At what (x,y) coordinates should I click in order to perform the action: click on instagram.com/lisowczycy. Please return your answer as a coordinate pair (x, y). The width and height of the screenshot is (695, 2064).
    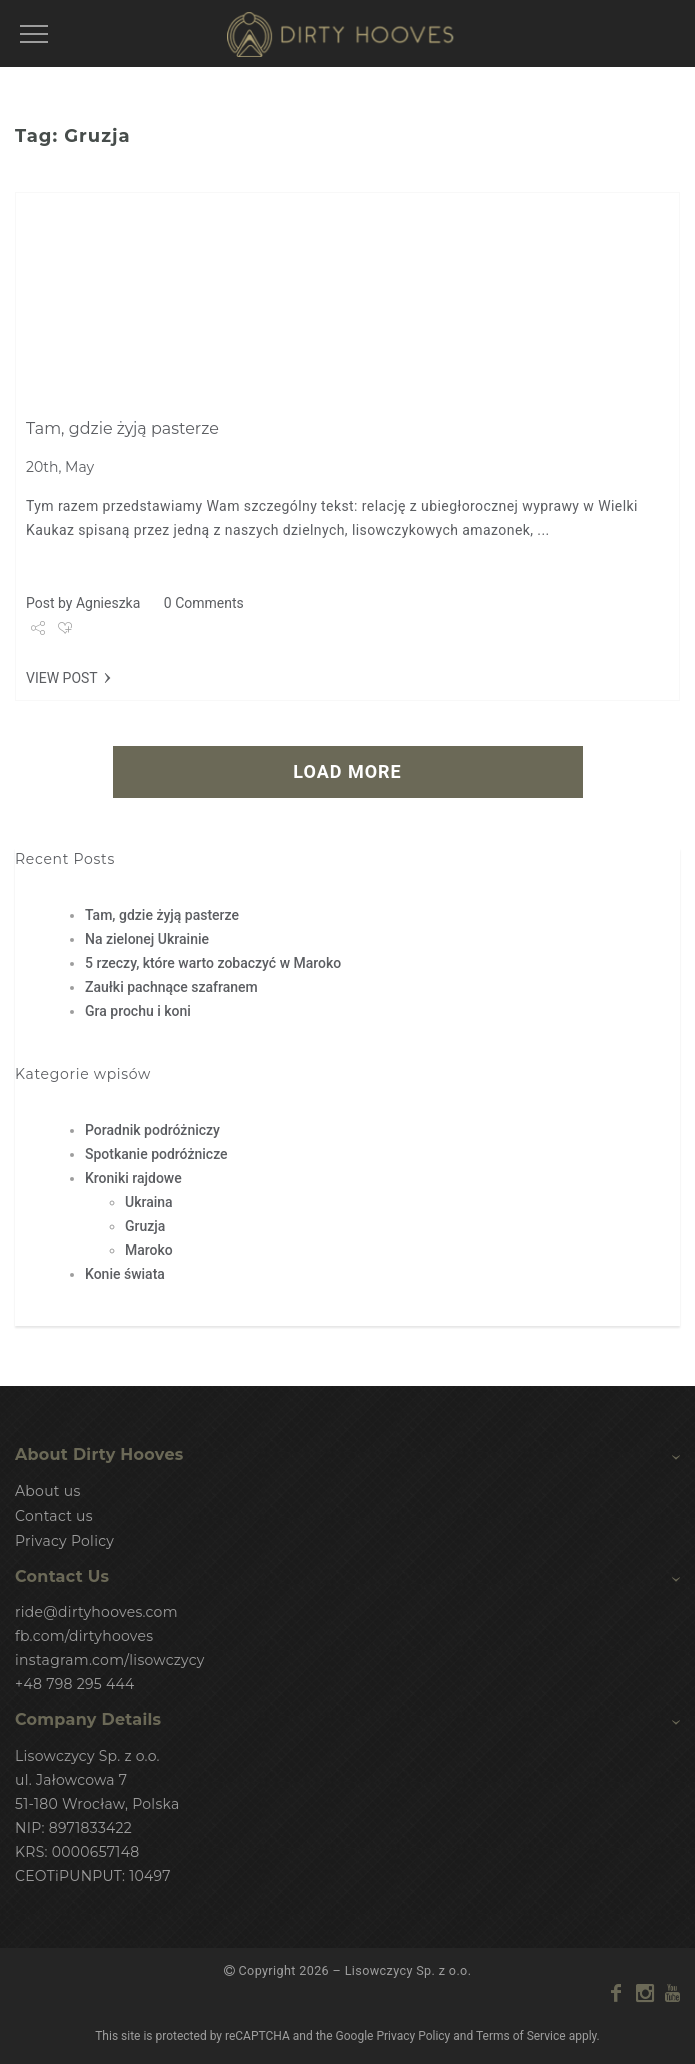
    Looking at the image, I should click on (110, 1660).